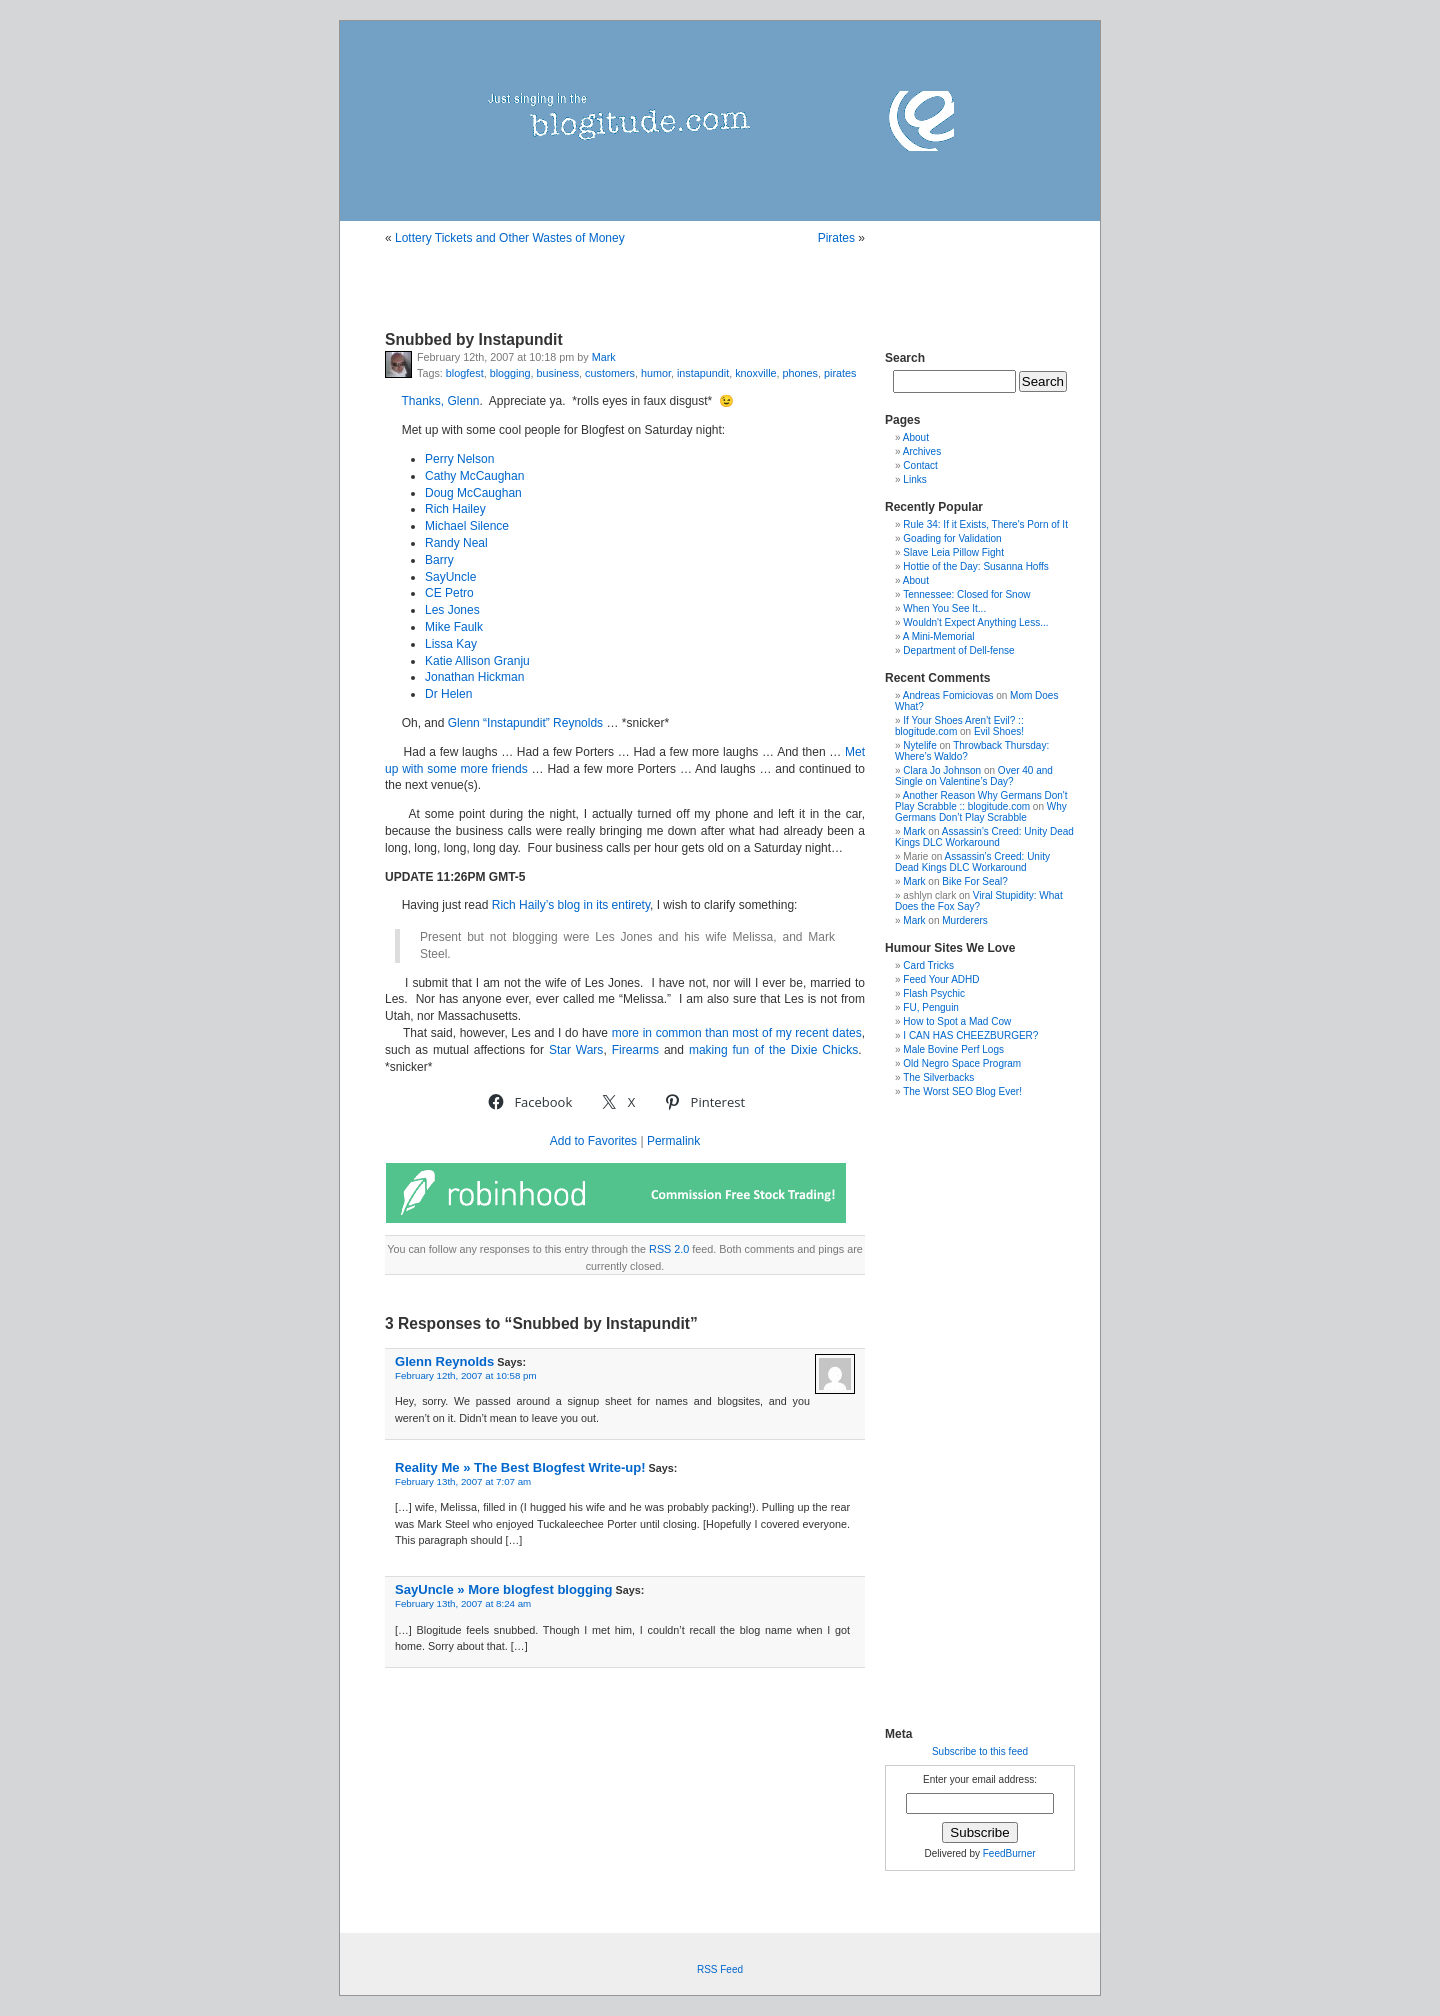 The width and height of the screenshot is (1440, 2016). I want to click on Andreas Fomiciovas, so click(948, 695).